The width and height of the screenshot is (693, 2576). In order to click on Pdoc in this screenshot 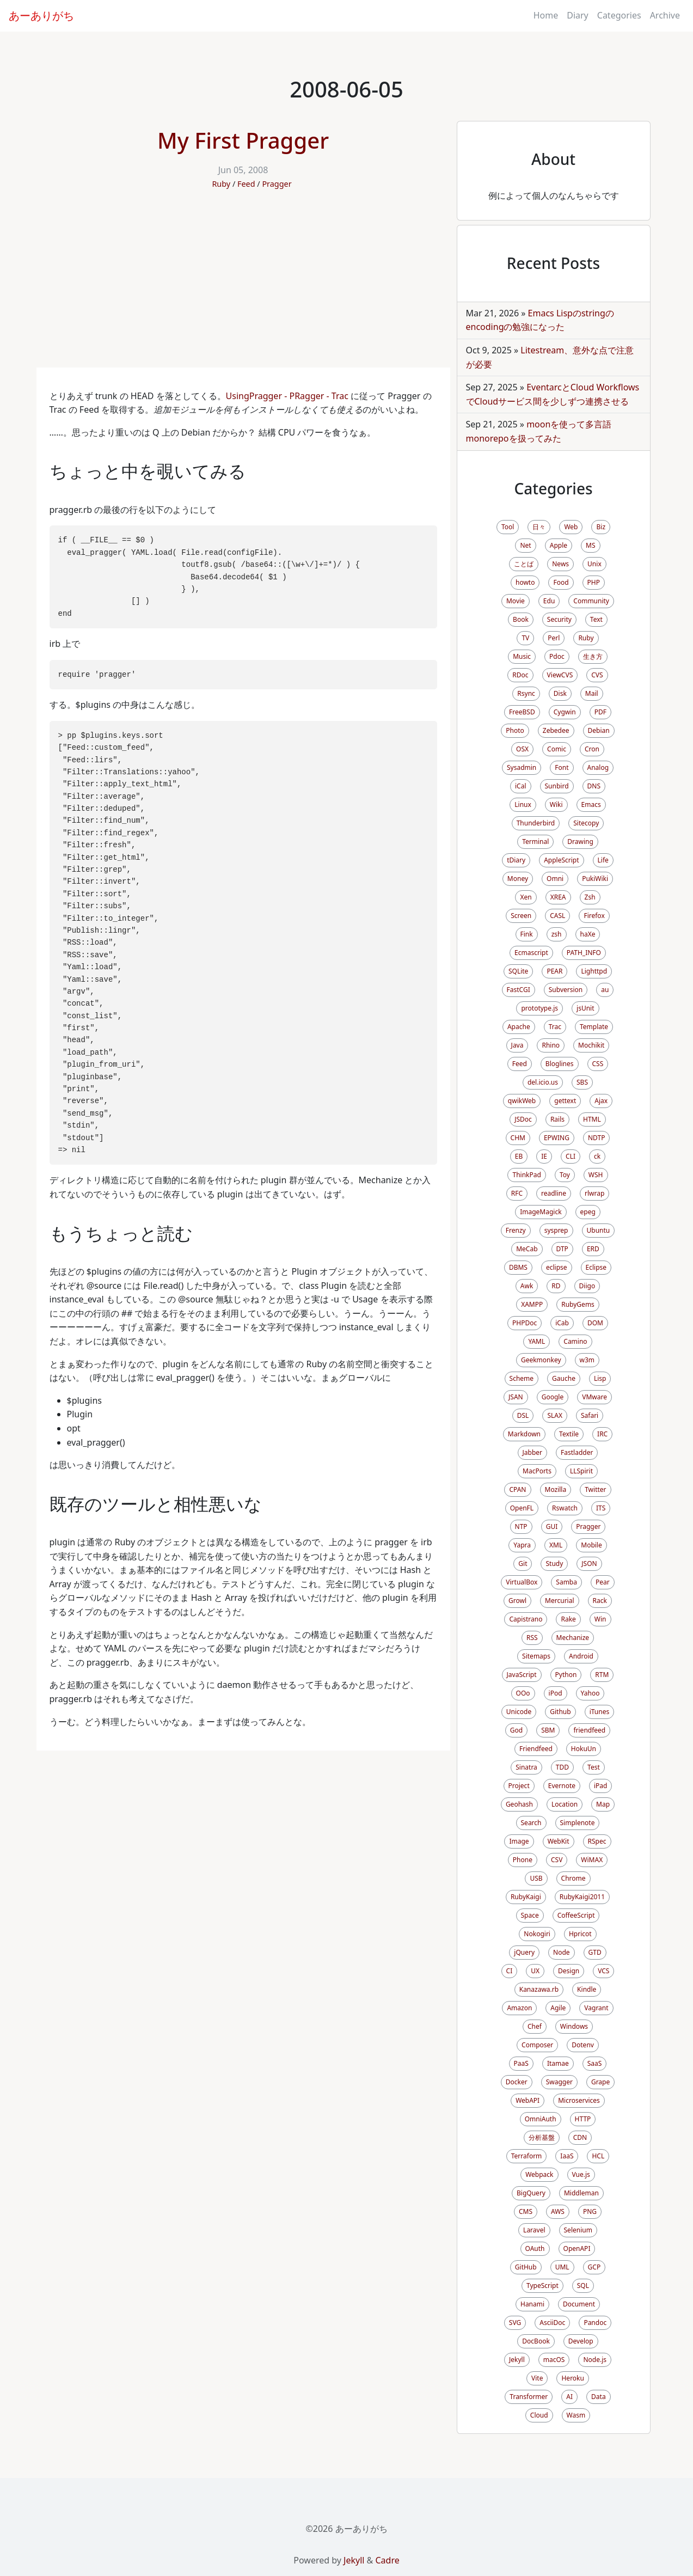, I will do `click(557, 656)`.